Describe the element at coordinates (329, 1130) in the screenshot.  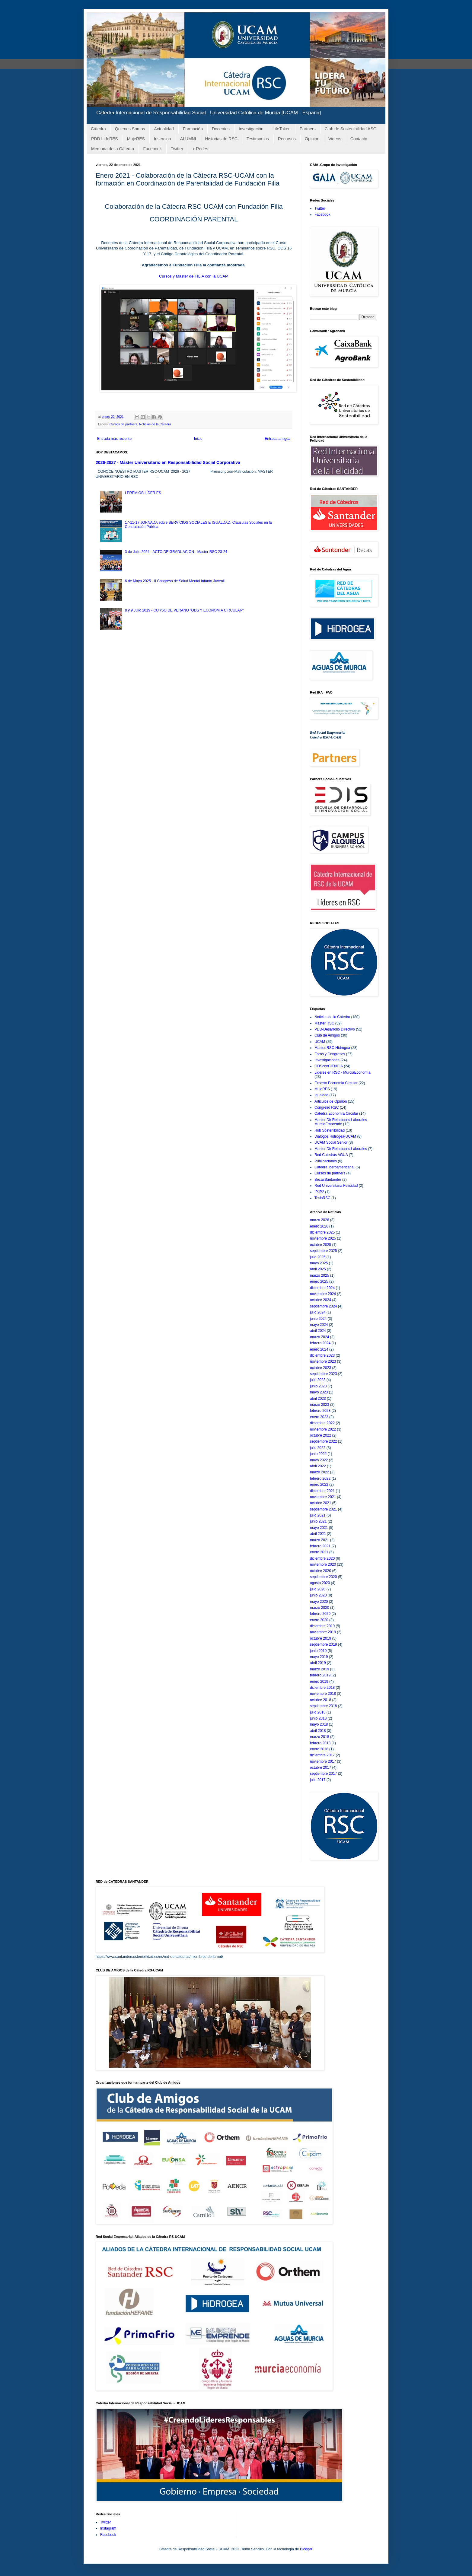
I see `Hub Sostenibilidad` at that location.